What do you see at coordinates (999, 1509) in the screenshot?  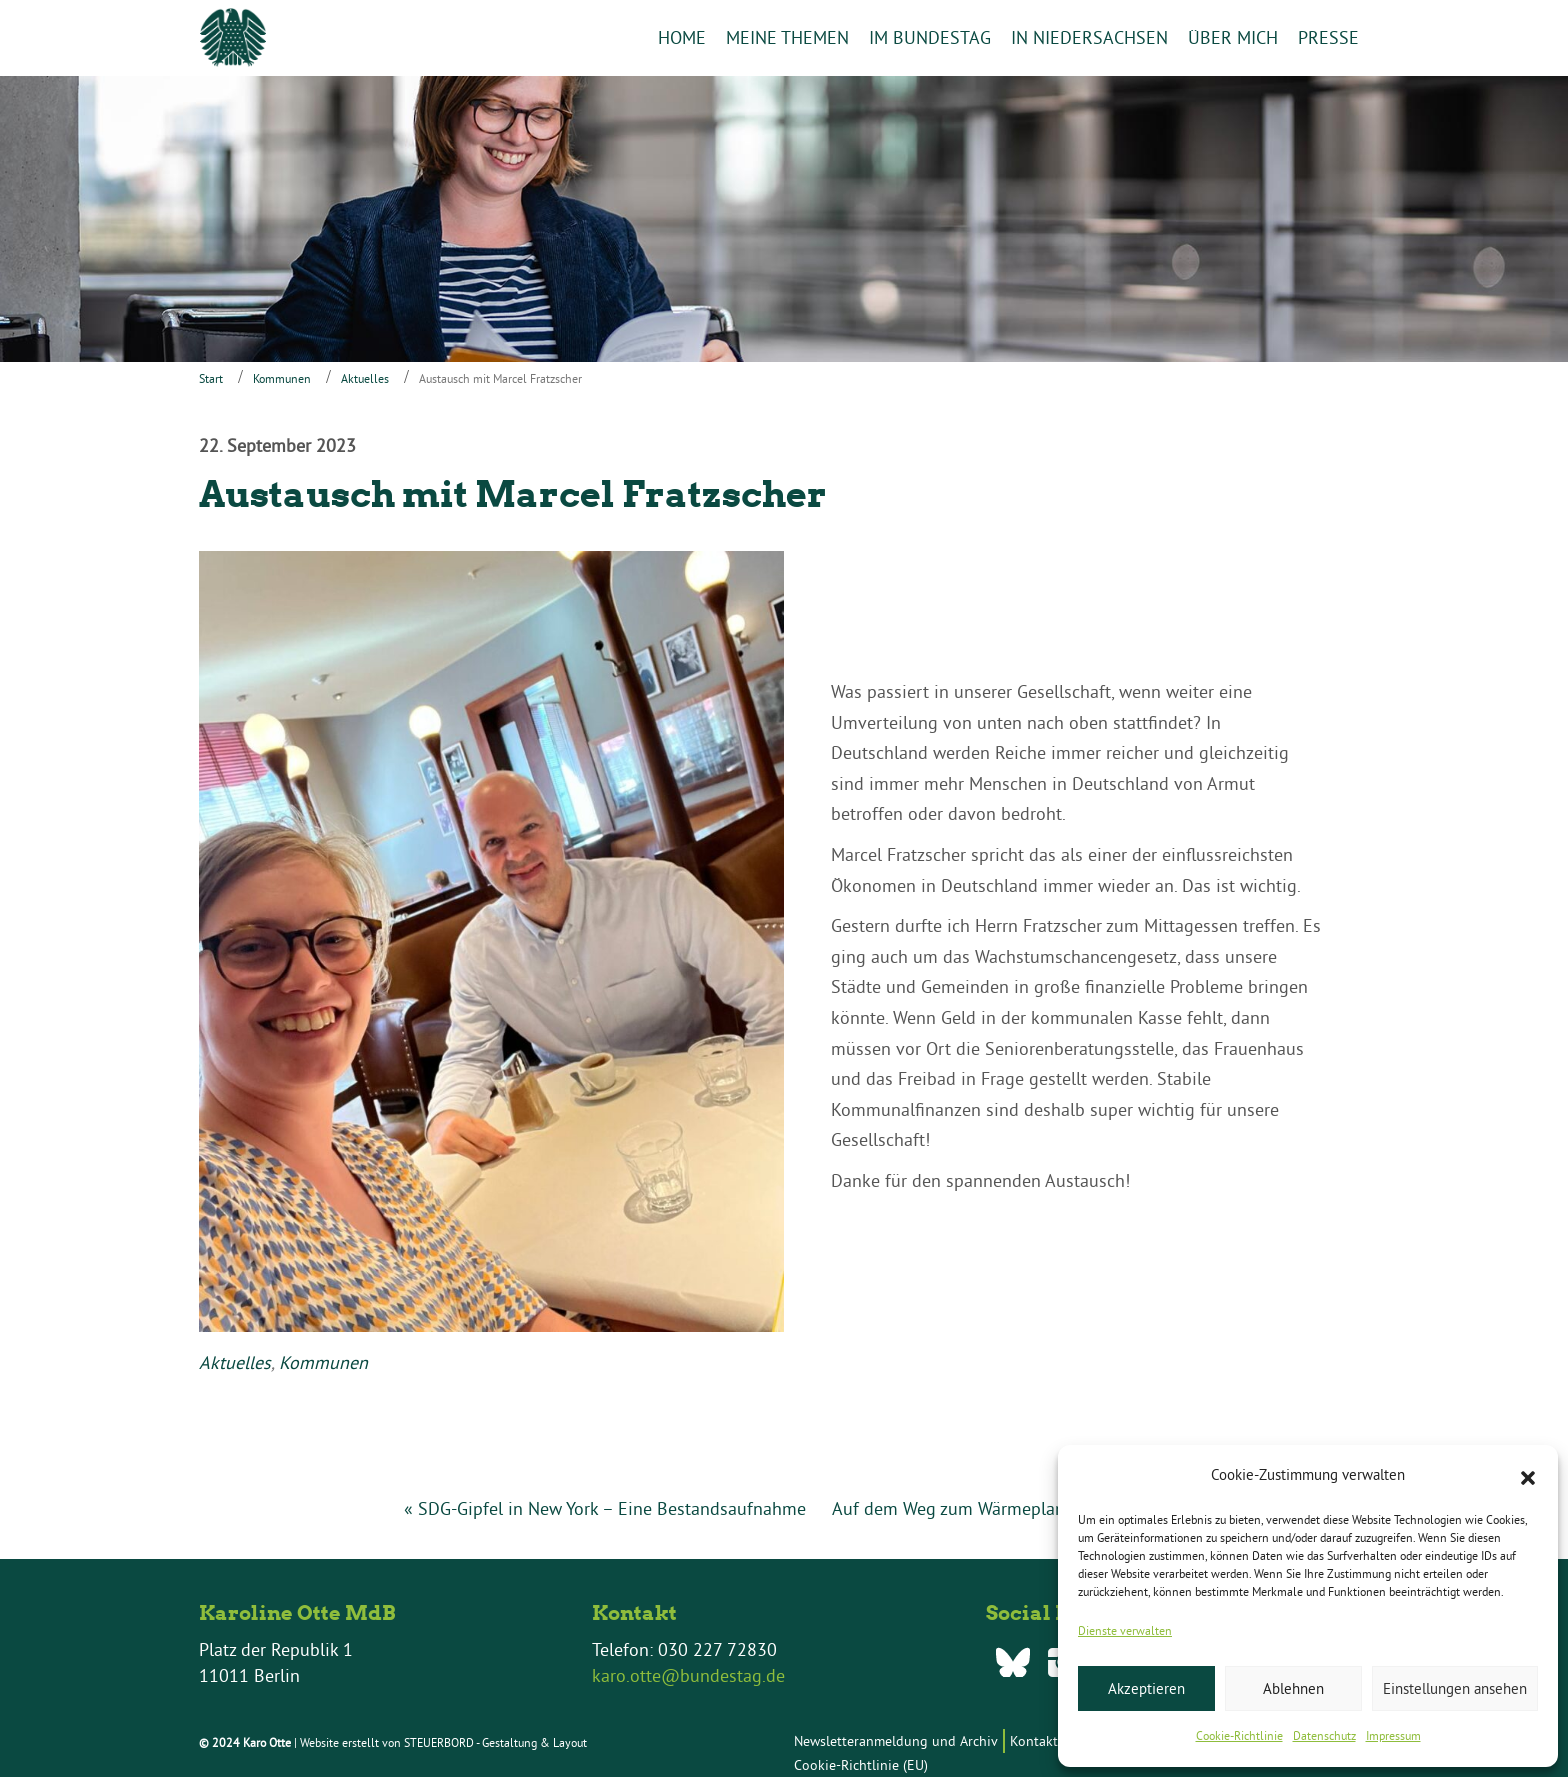 I see `Auf dem Weg zum Wärmeplanungsgesetz »` at bounding box center [999, 1509].